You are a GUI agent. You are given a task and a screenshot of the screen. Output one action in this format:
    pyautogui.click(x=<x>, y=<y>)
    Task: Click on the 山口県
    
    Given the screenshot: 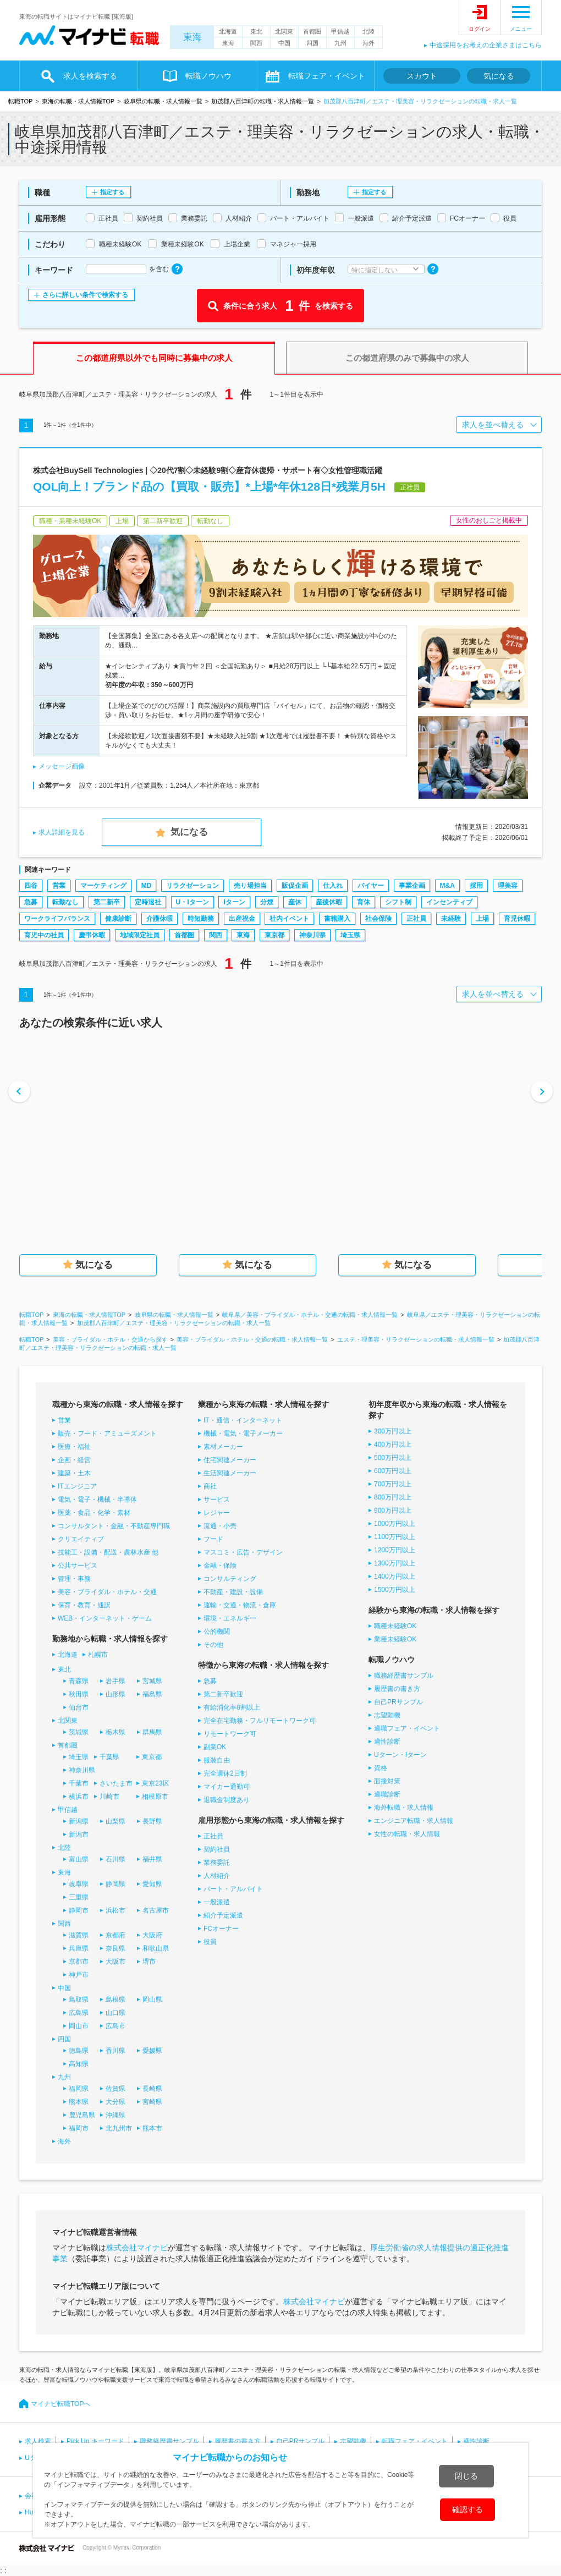 What is the action you would take?
    pyautogui.click(x=115, y=2013)
    